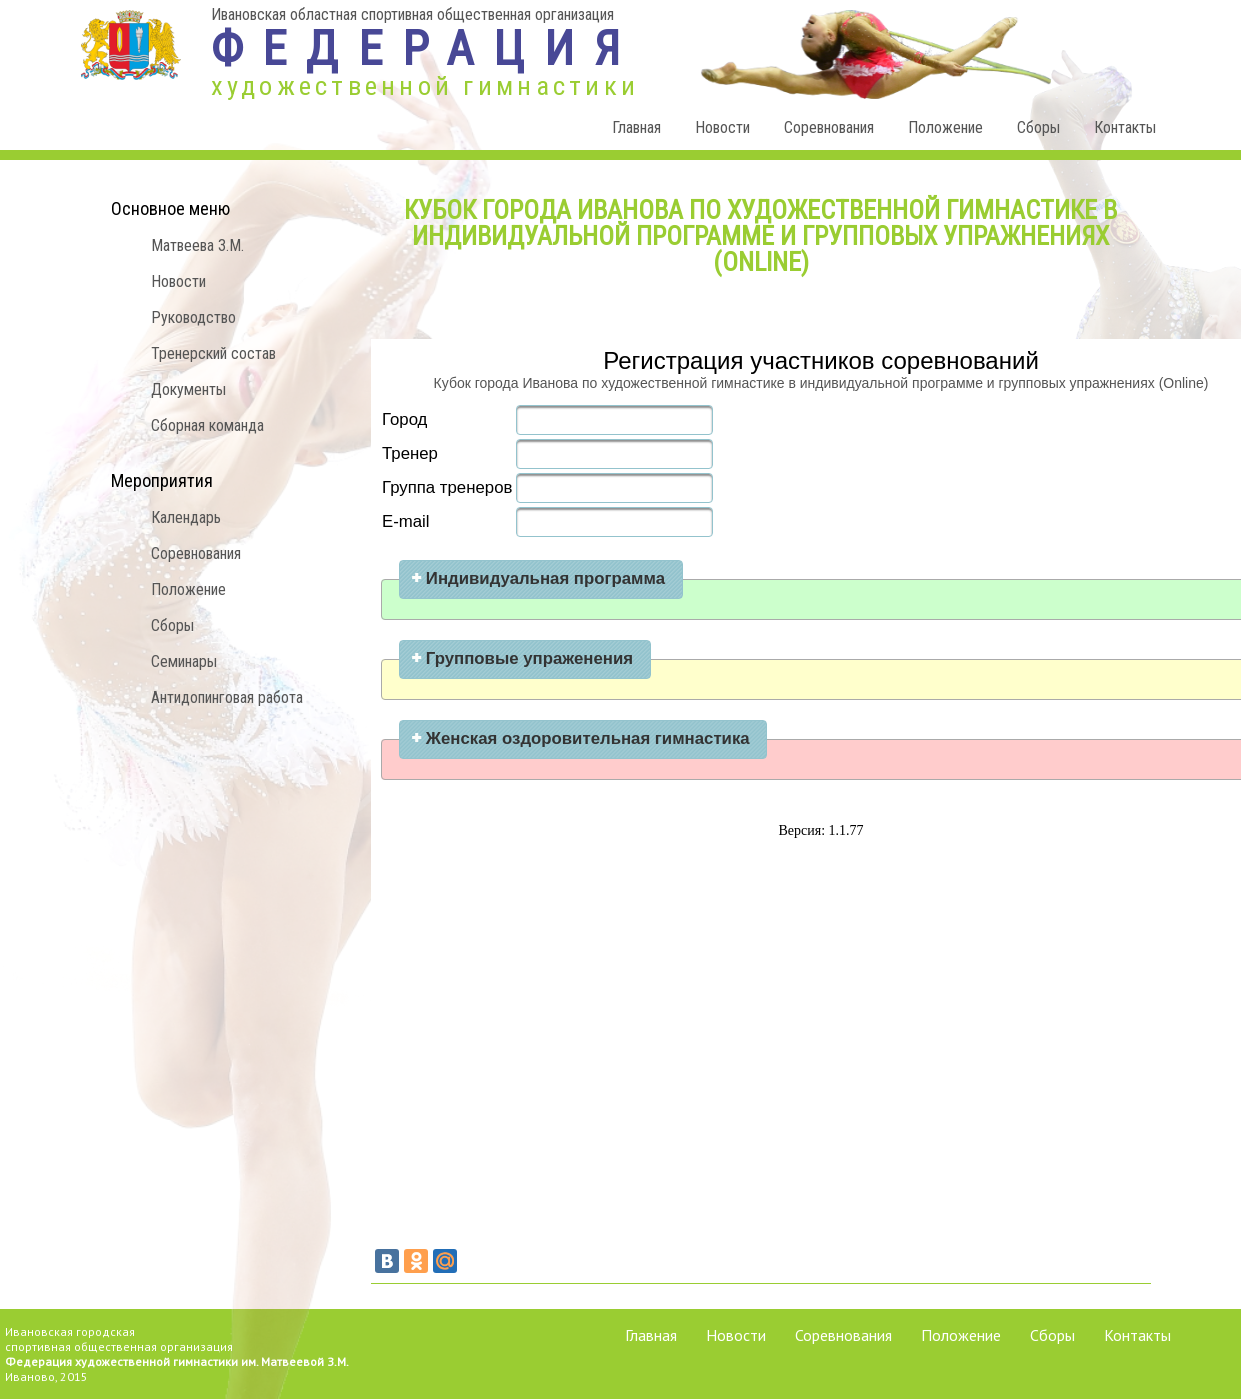 The width and height of the screenshot is (1241, 1399). I want to click on Главная, so click(636, 127).